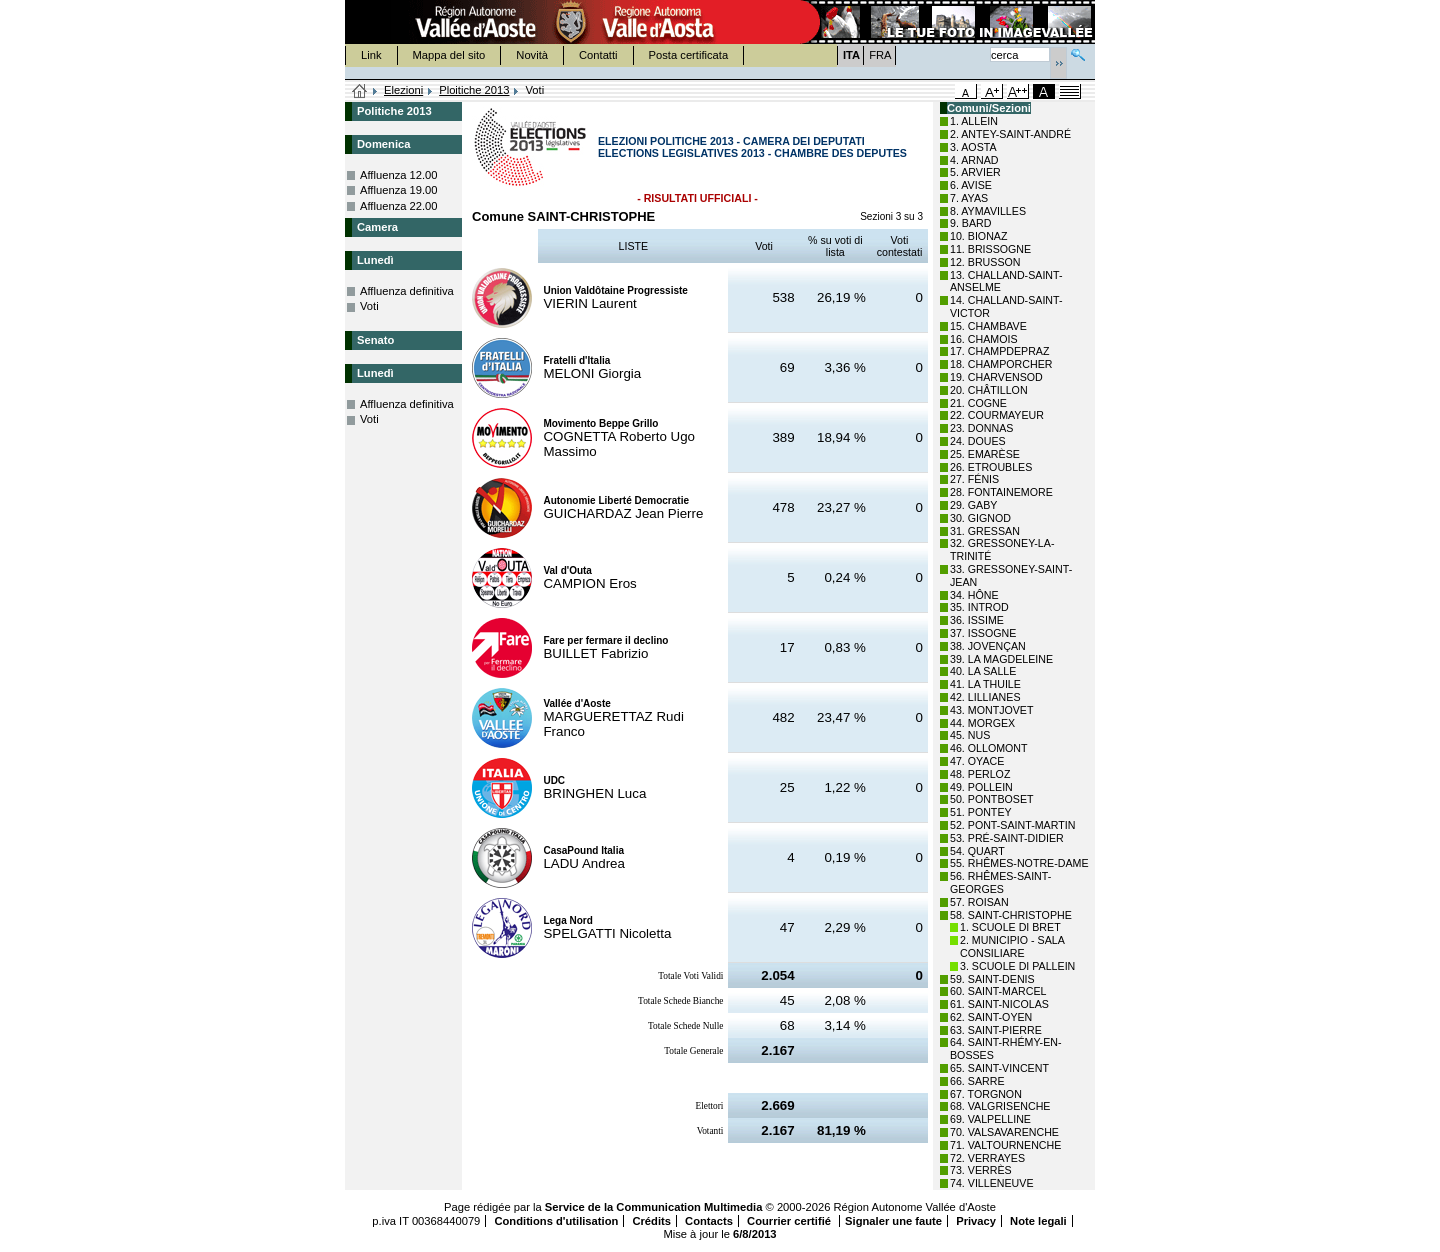 This screenshot has height=1252, width=1440. Describe the element at coordinates (1012, 825) in the screenshot. I see `52. PONT-SAINT-MARTIN` at that location.